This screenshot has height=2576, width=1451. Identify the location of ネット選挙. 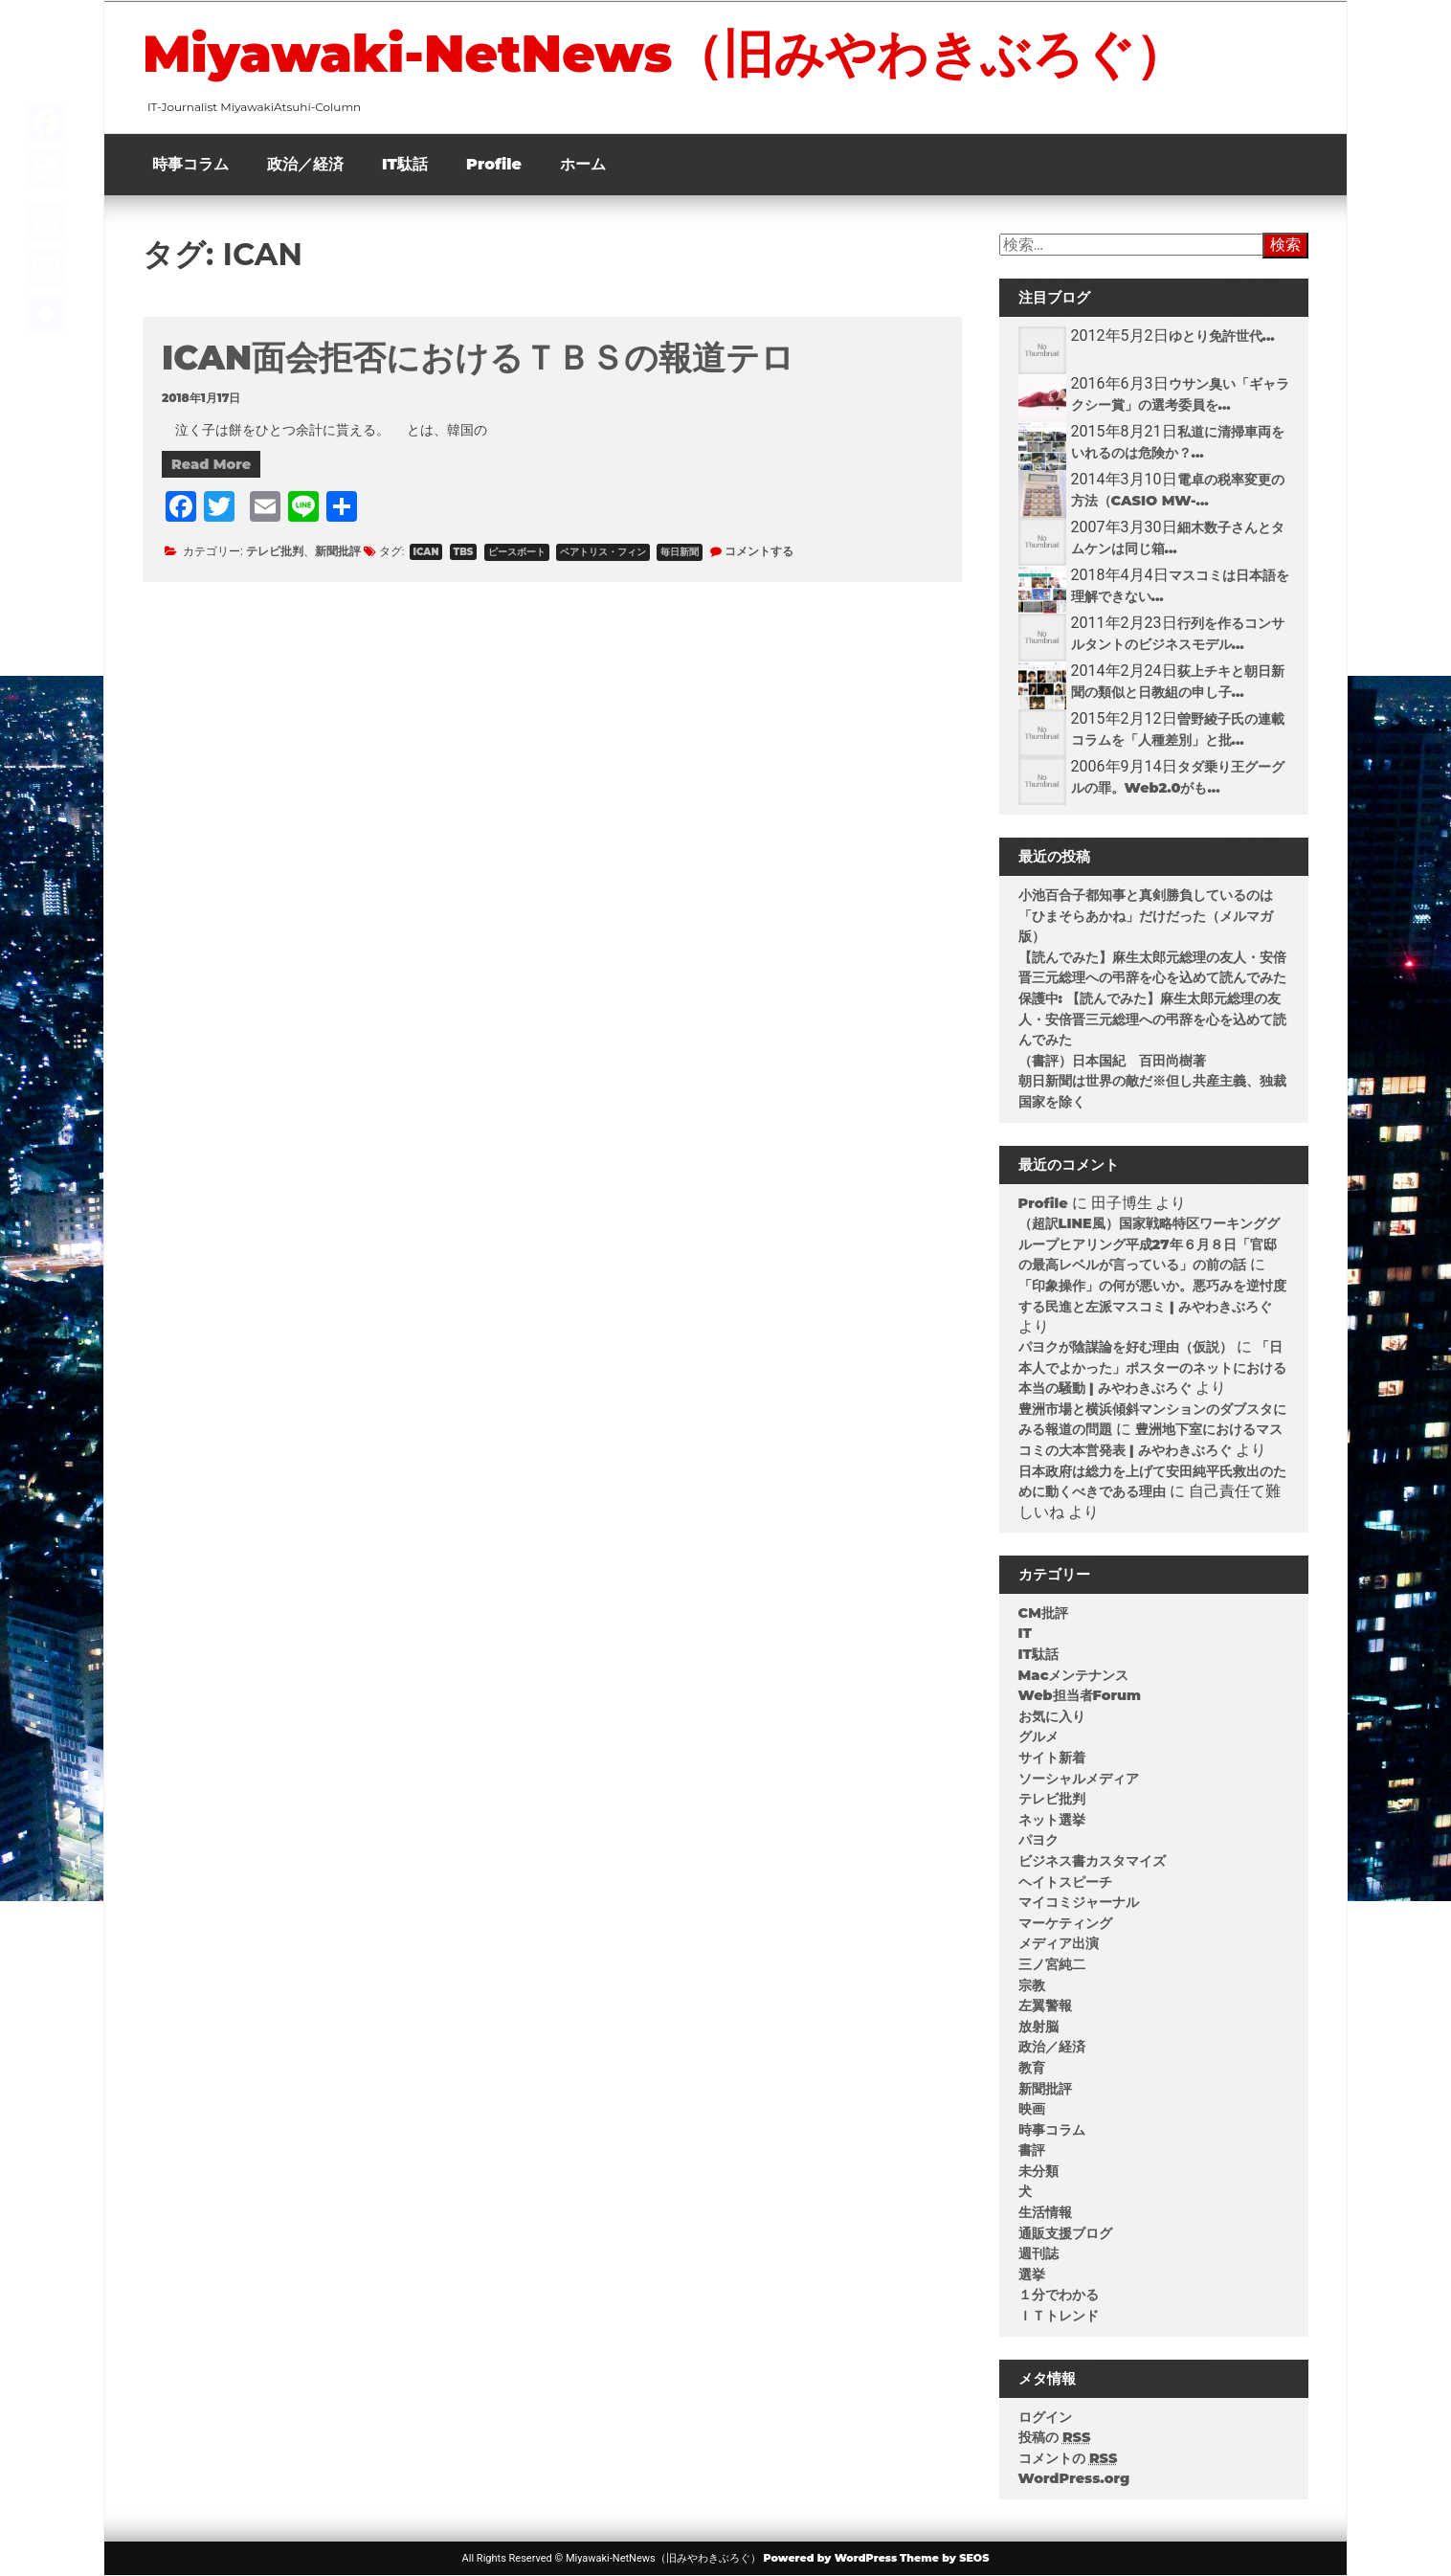
(1051, 1819).